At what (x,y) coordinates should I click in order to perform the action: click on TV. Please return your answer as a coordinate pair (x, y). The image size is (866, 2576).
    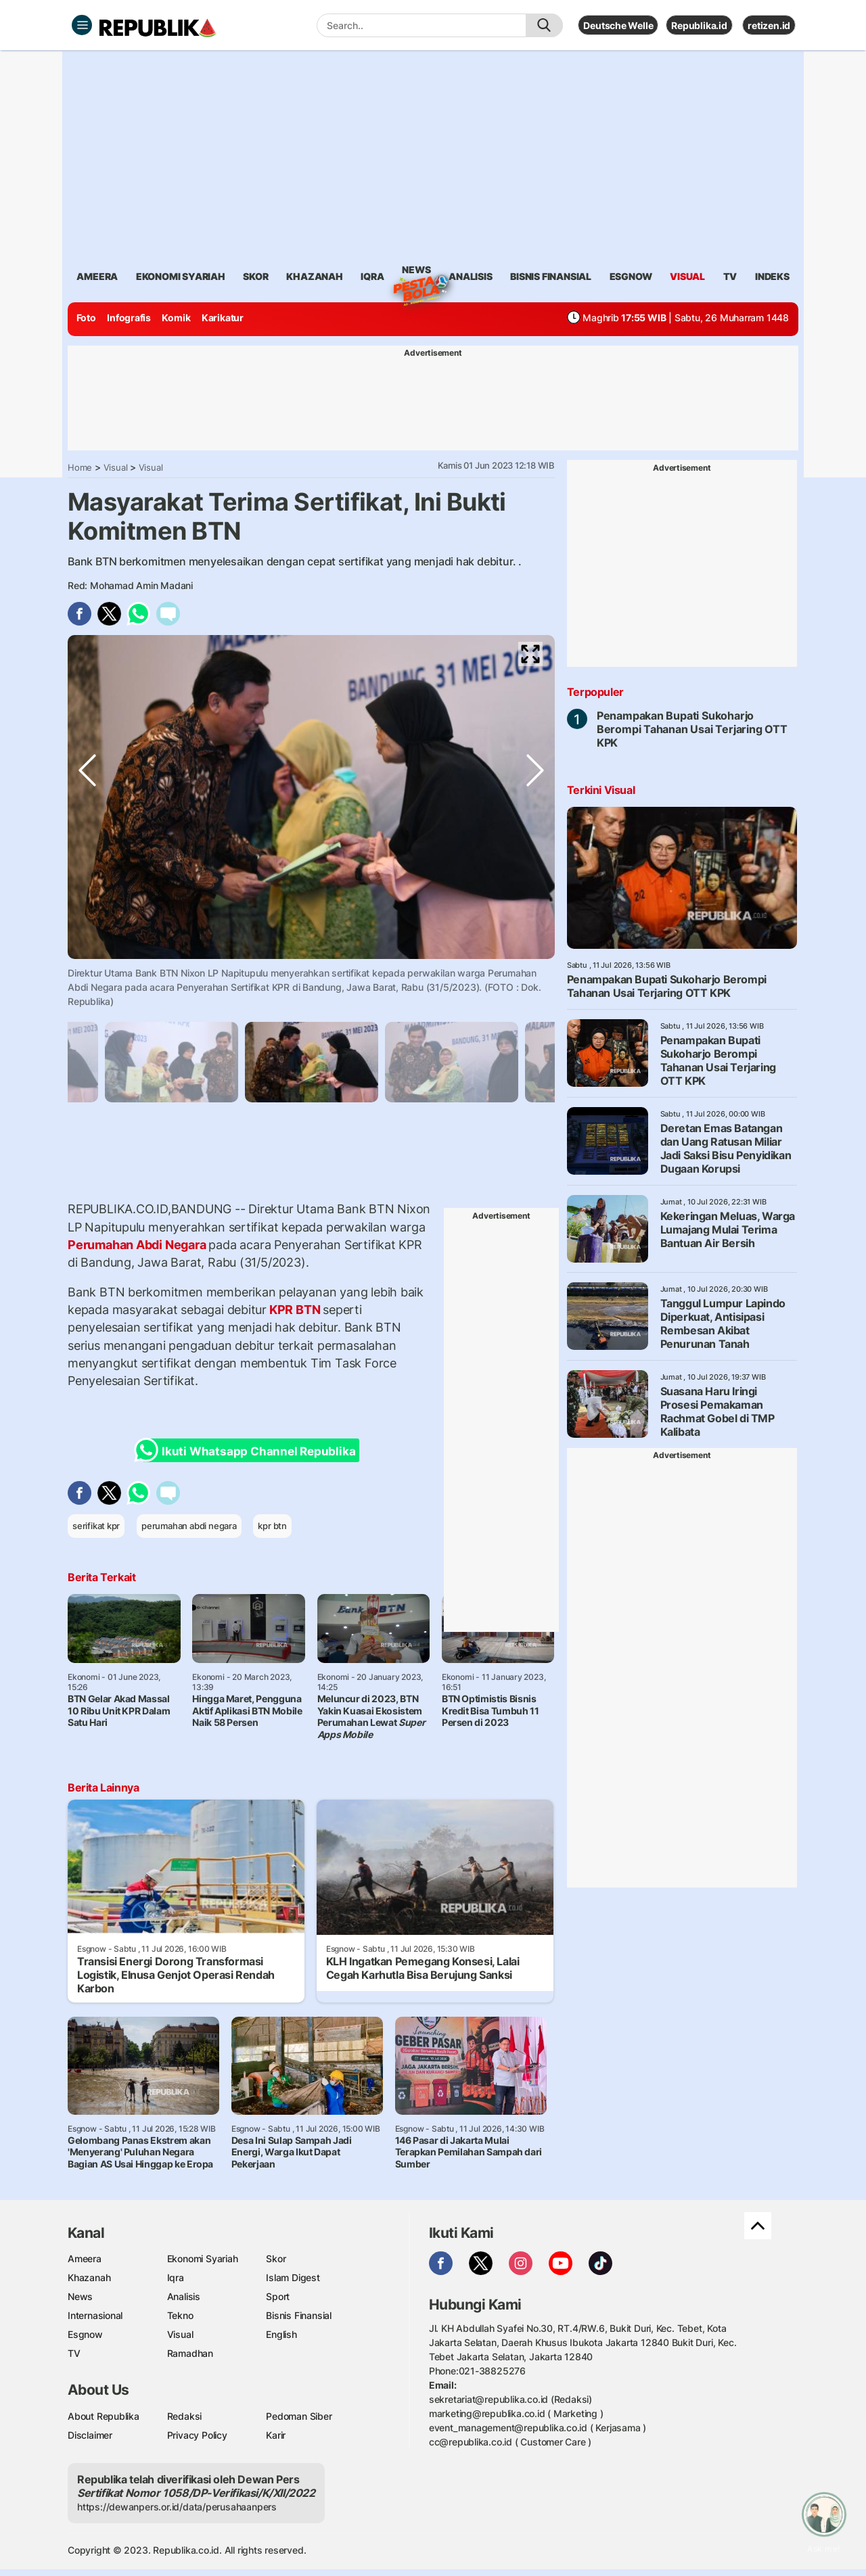
    Looking at the image, I should click on (730, 276).